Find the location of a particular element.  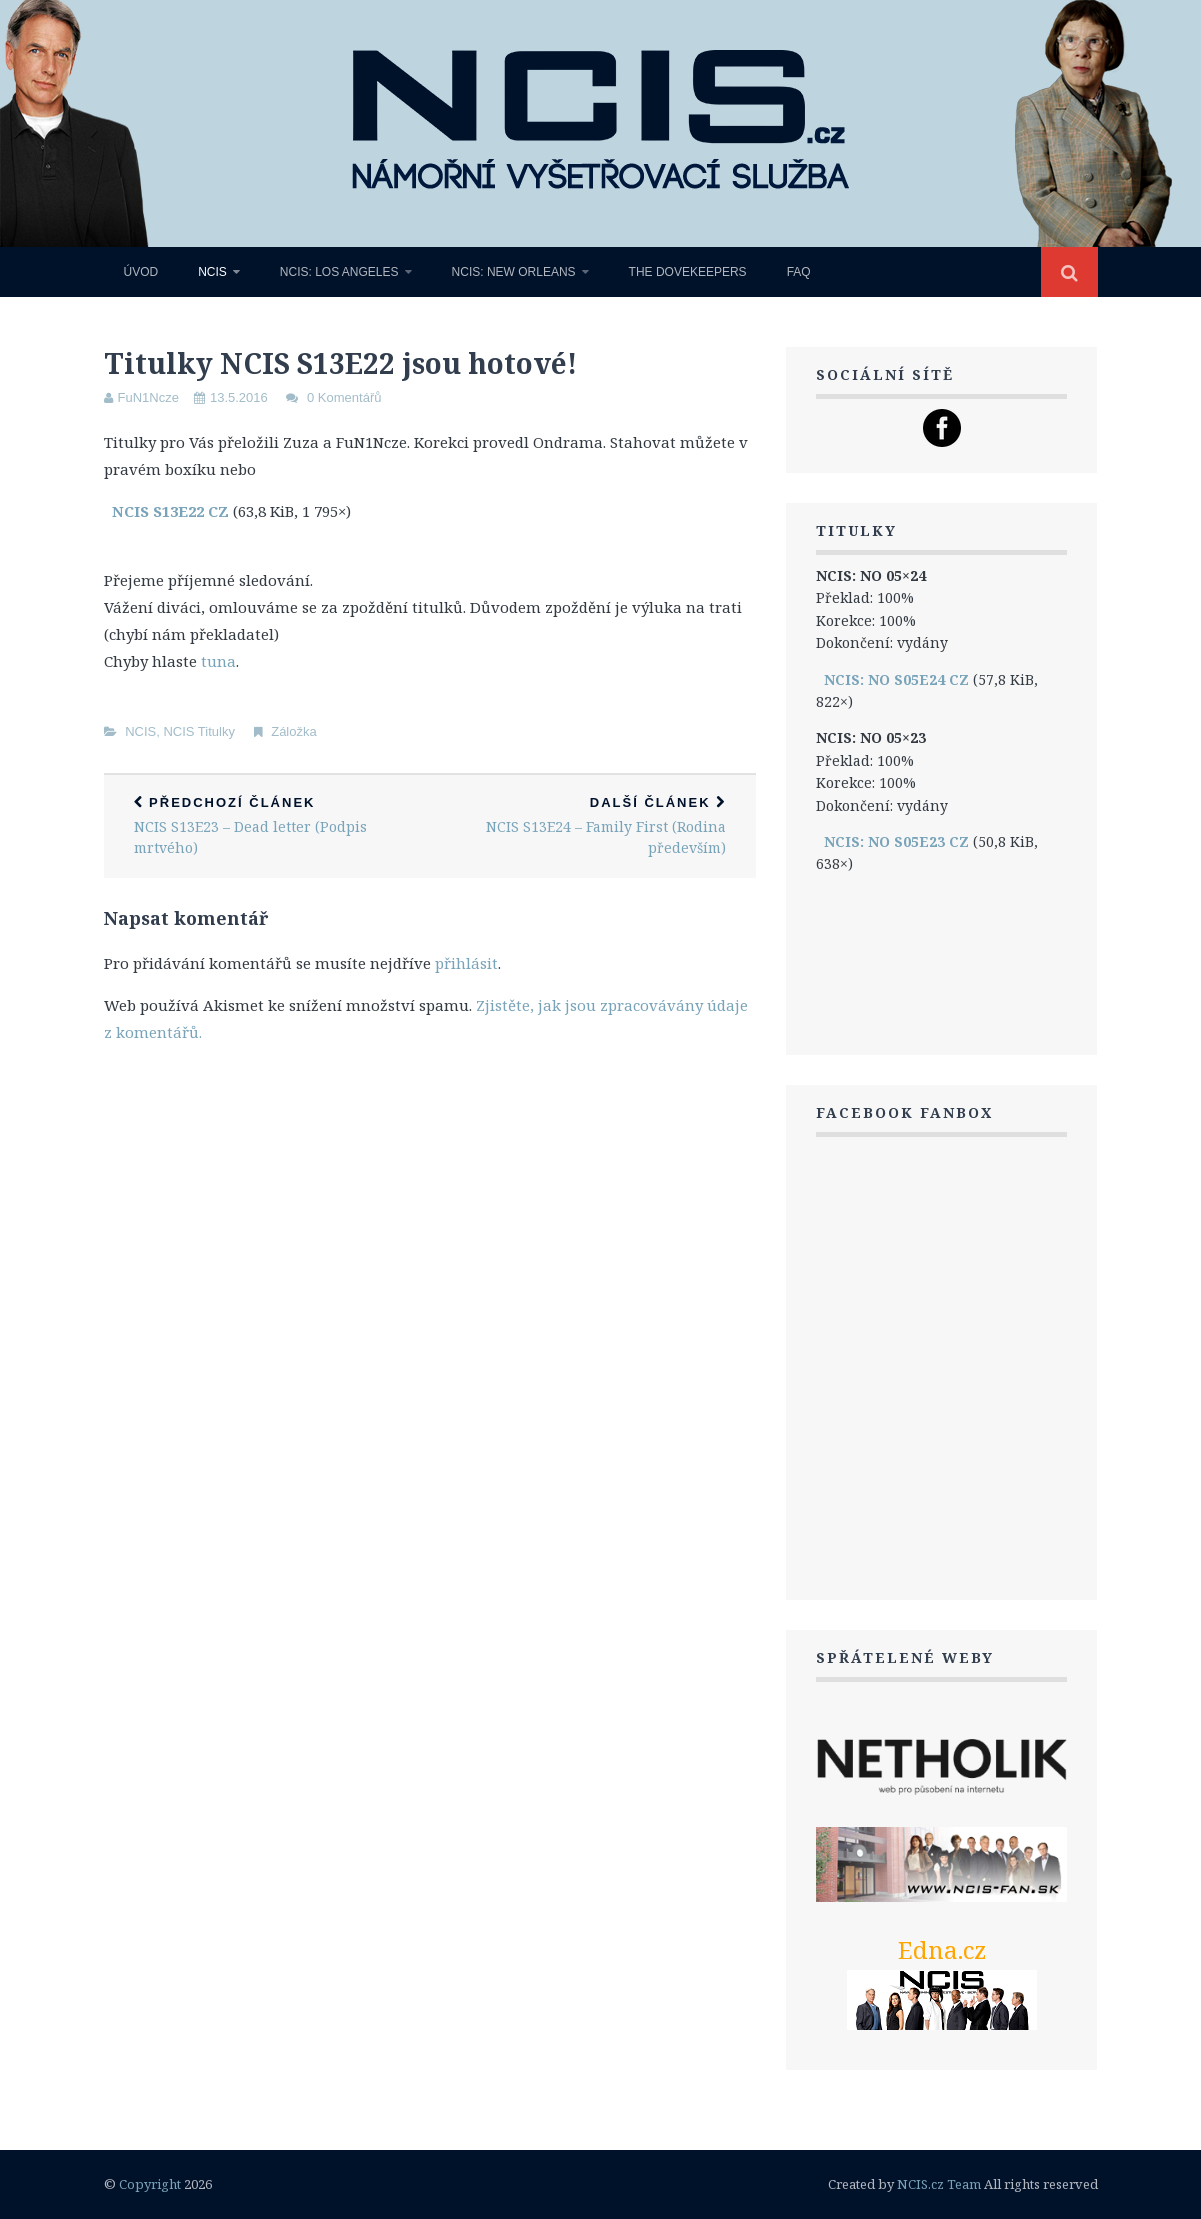

Záložka is located at coordinates (294, 731).